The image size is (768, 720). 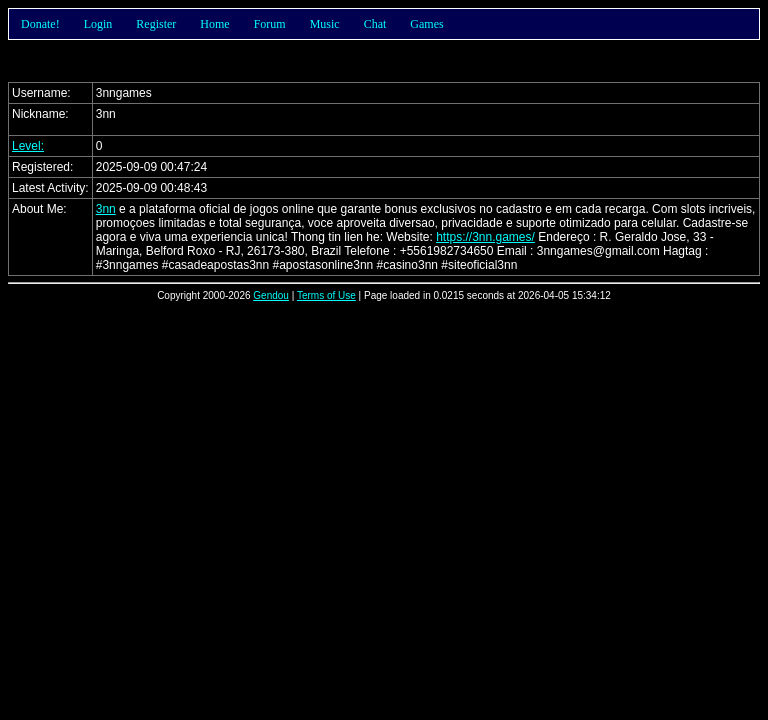 I want to click on Gendou, so click(x=271, y=295).